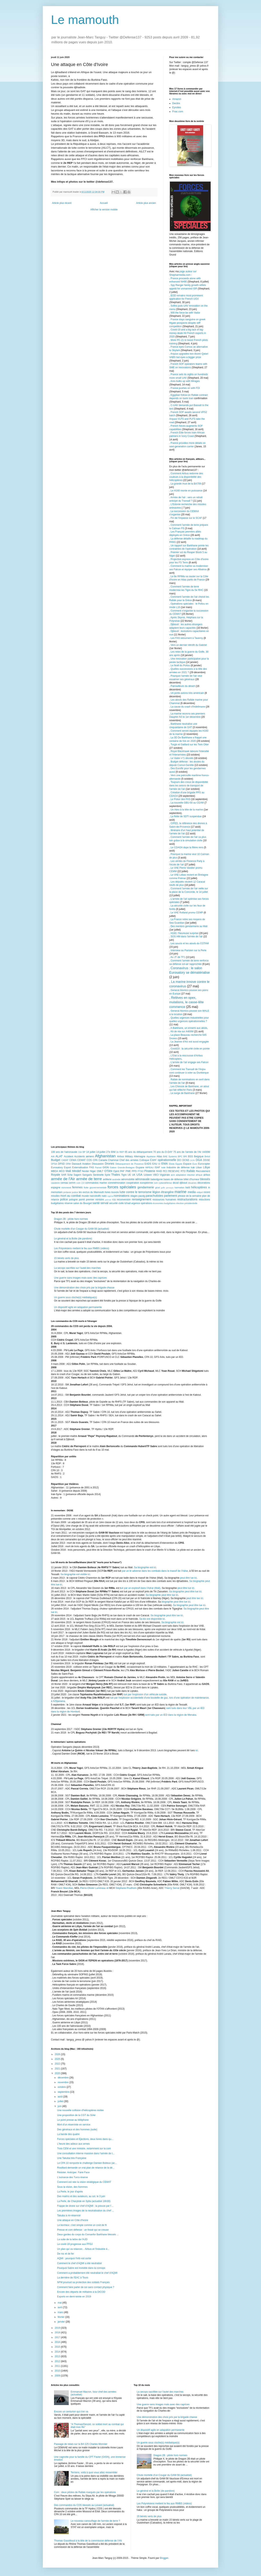  I want to click on Le CDAOA dope la filière rens, so click(187, 847).